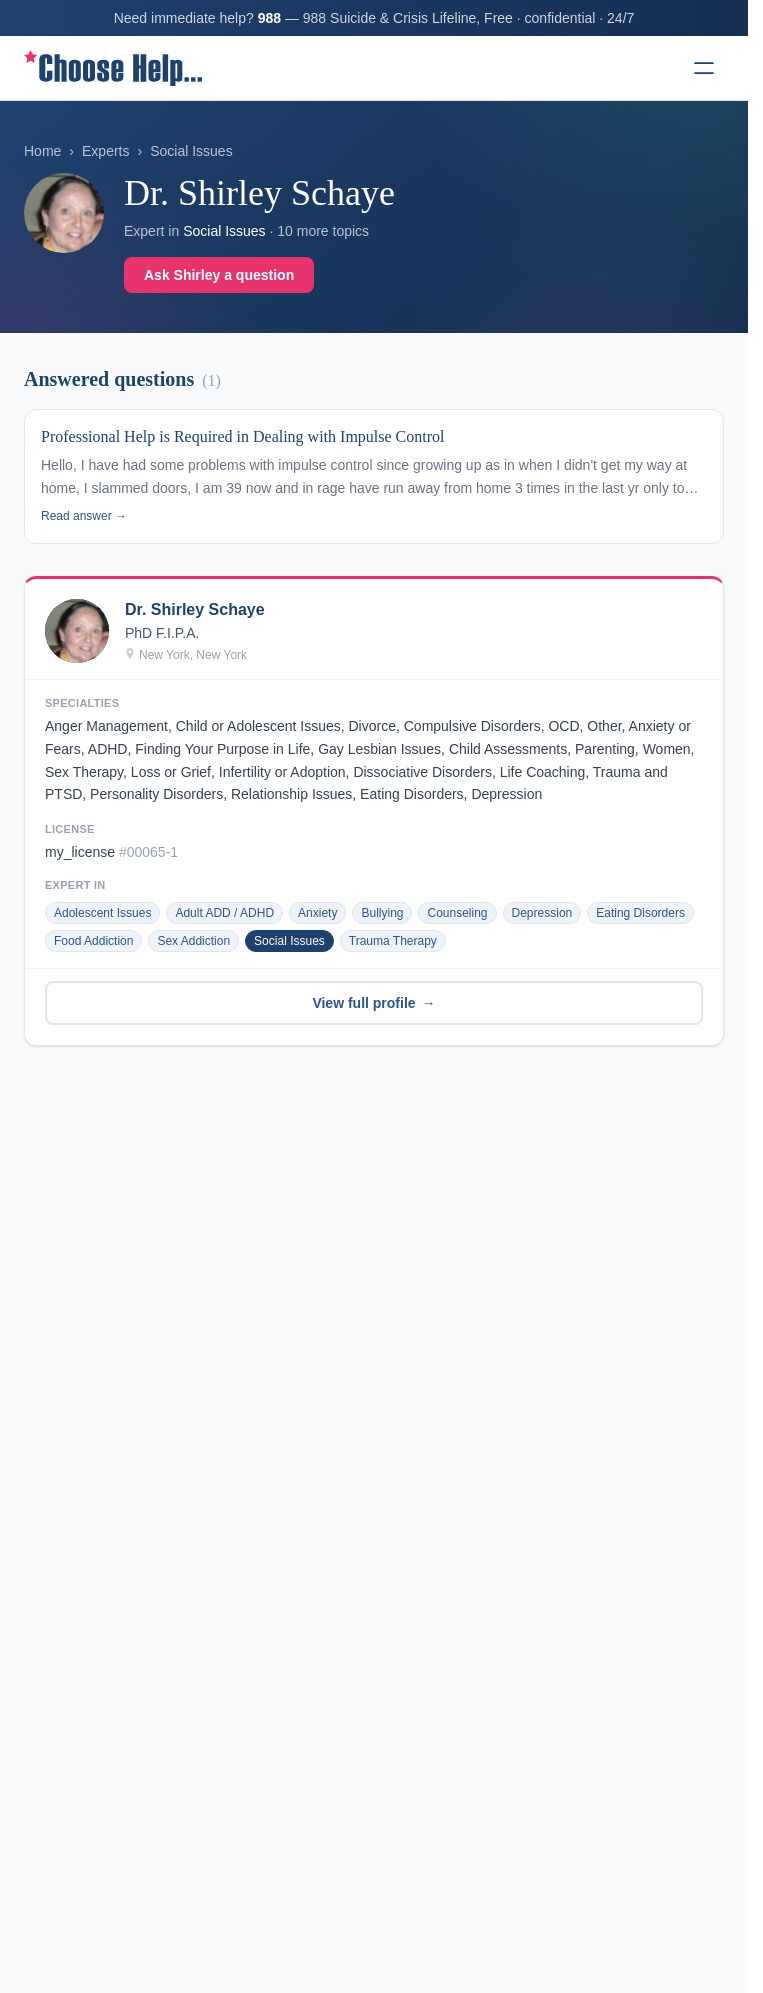 This screenshot has width=763, height=1993. I want to click on Food Addiction, so click(93, 941).